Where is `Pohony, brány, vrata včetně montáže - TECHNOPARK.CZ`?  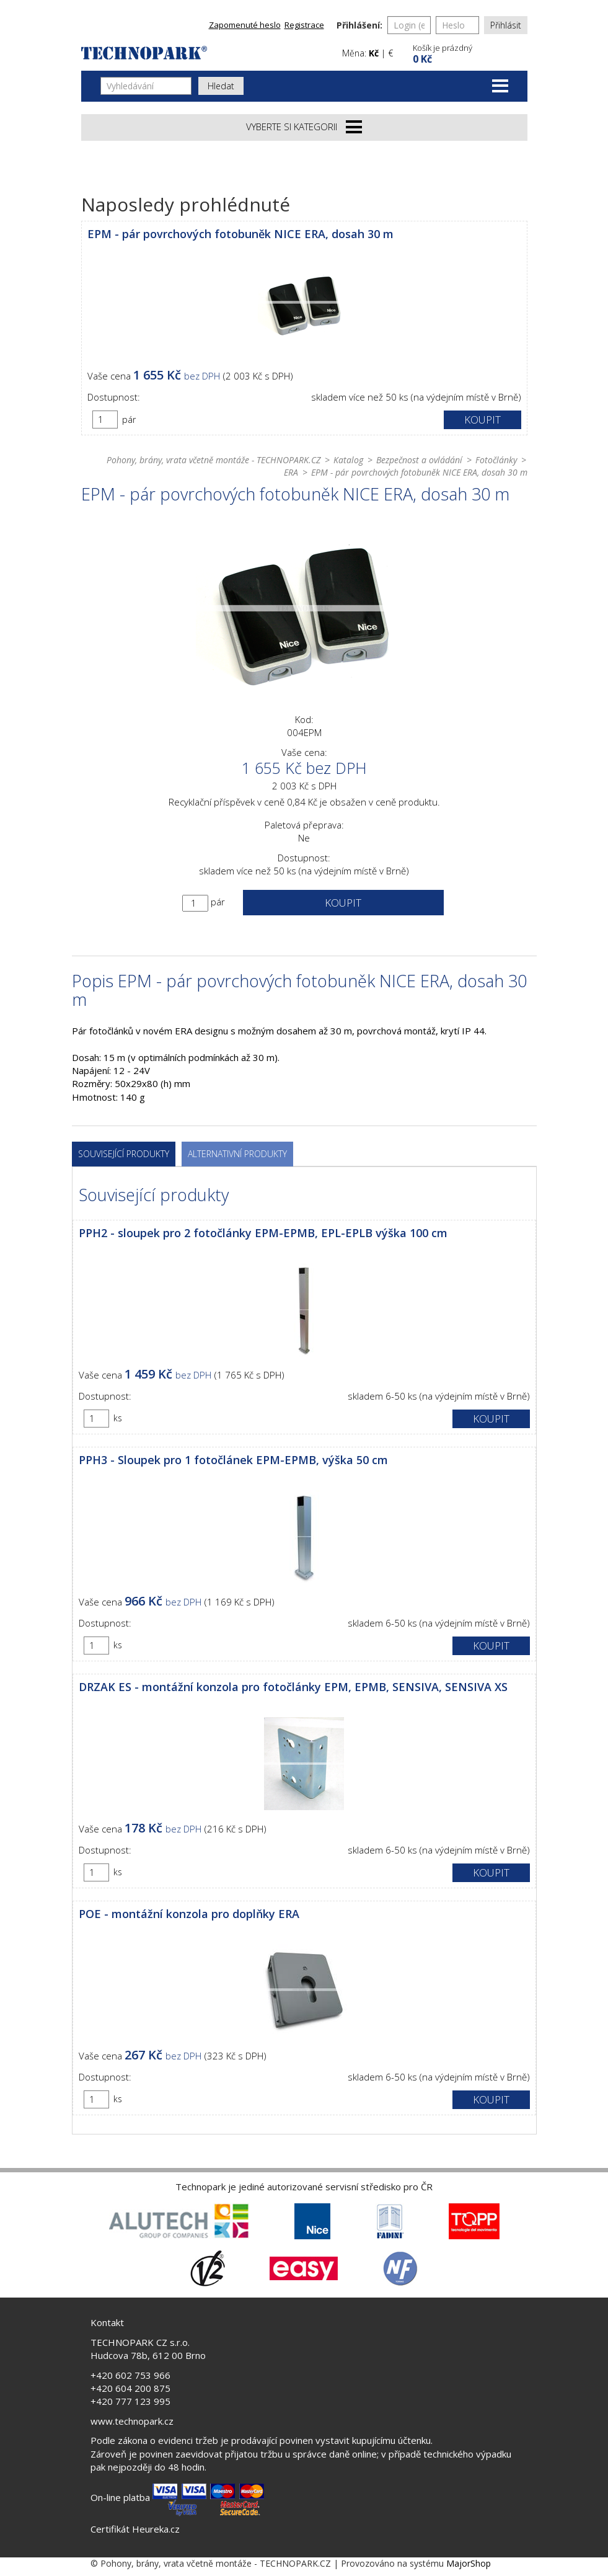 Pohony, brány, vrata včetně montáže - TECHNOPARK.CZ is located at coordinates (213, 460).